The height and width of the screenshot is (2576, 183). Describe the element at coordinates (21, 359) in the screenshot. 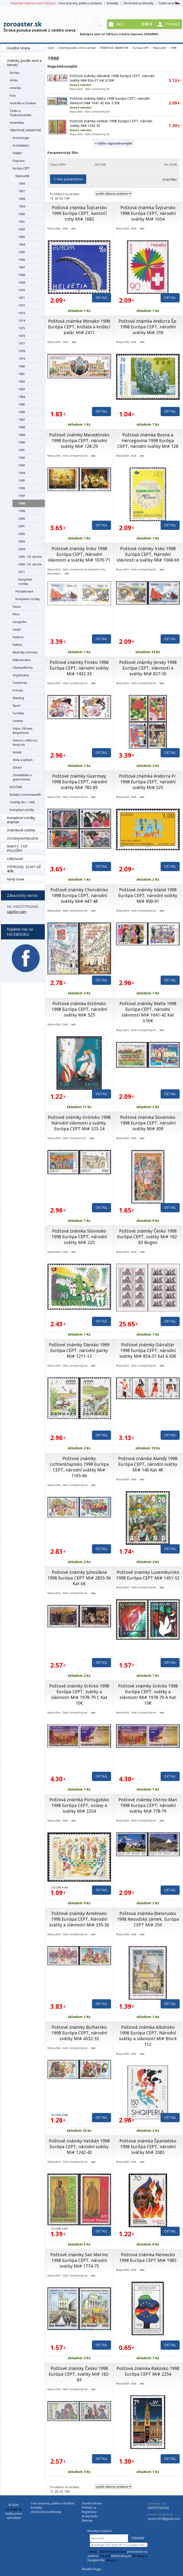

I see `1979` at that location.